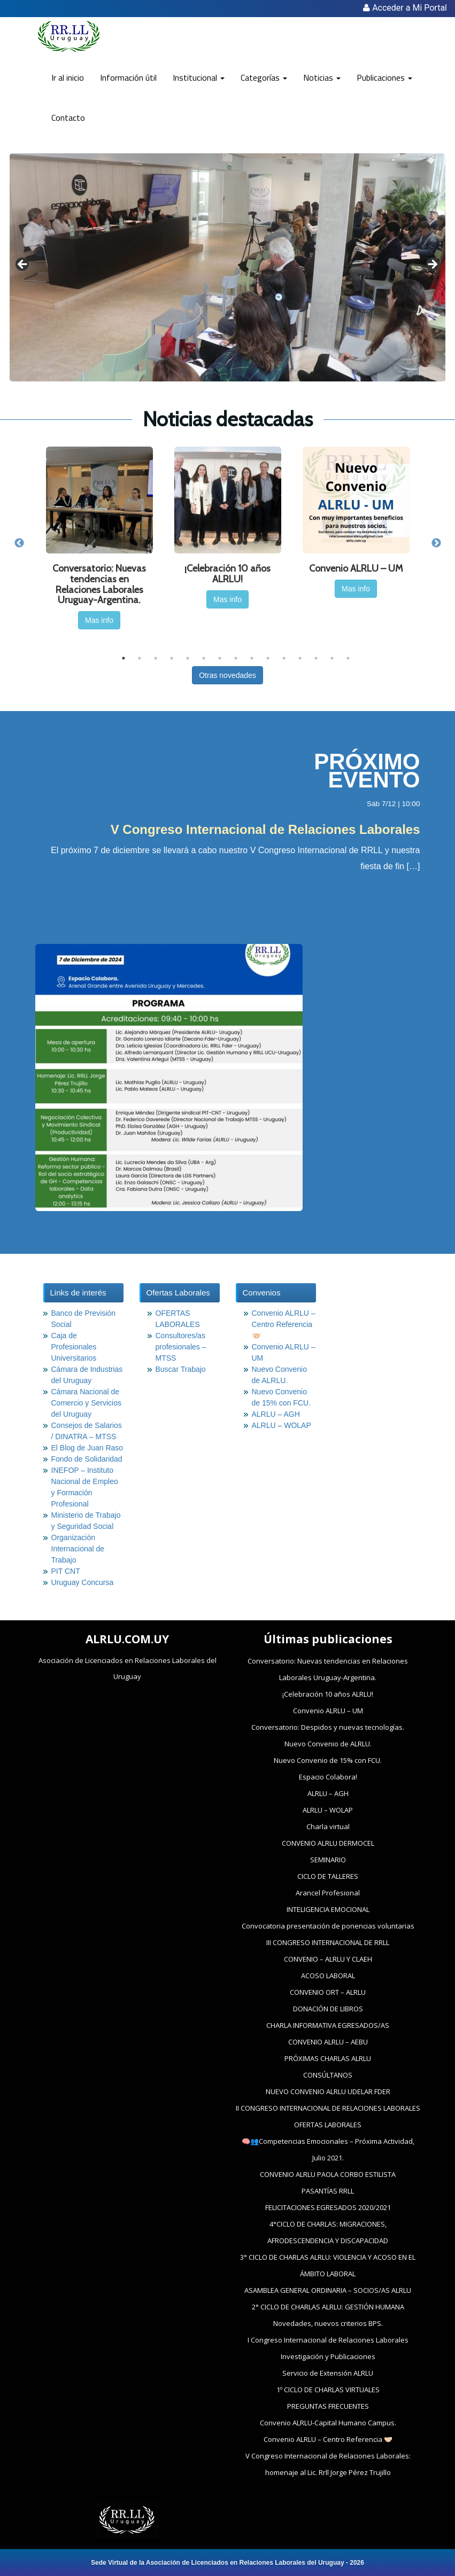 The width and height of the screenshot is (455, 2576). Describe the element at coordinates (219, 658) in the screenshot. I see `7 [tab]` at that location.